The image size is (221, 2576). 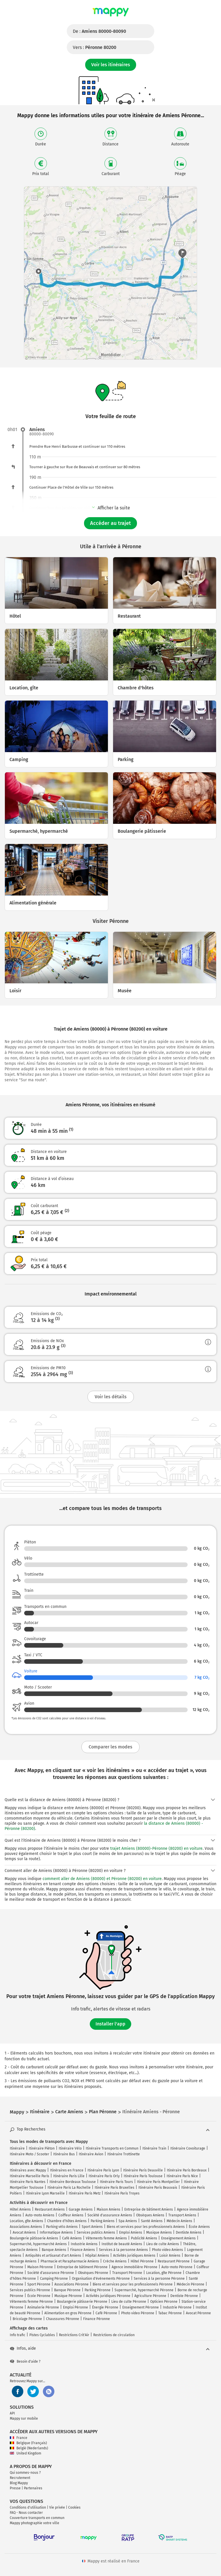 What do you see at coordinates (66, 2170) in the screenshot?
I see `Itinéraires en France` at bounding box center [66, 2170].